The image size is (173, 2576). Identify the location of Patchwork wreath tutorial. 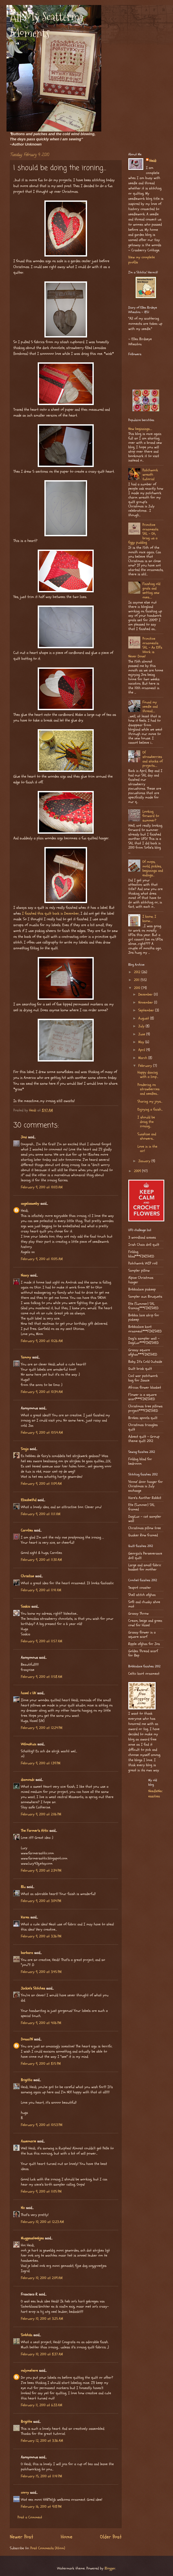
(150, 475).